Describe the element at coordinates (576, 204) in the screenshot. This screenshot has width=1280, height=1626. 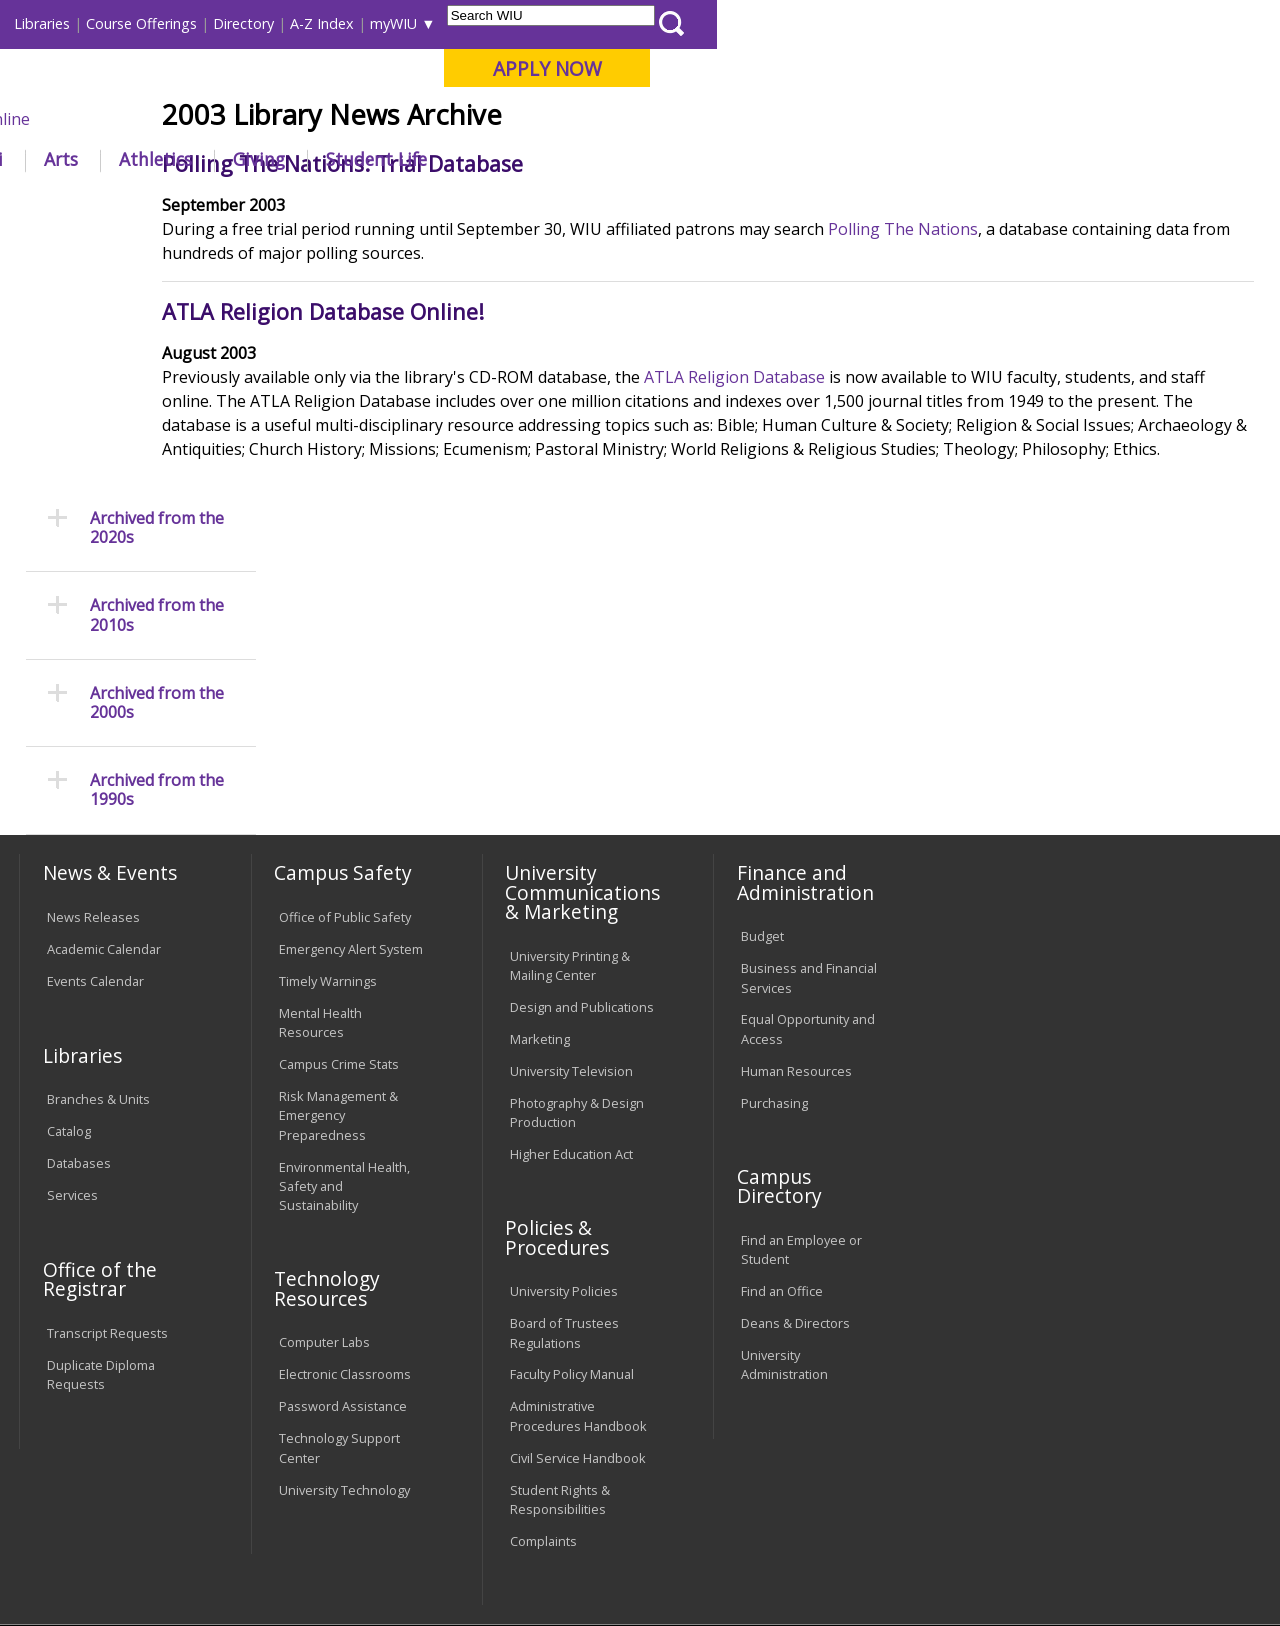
I see `2003` at that location.